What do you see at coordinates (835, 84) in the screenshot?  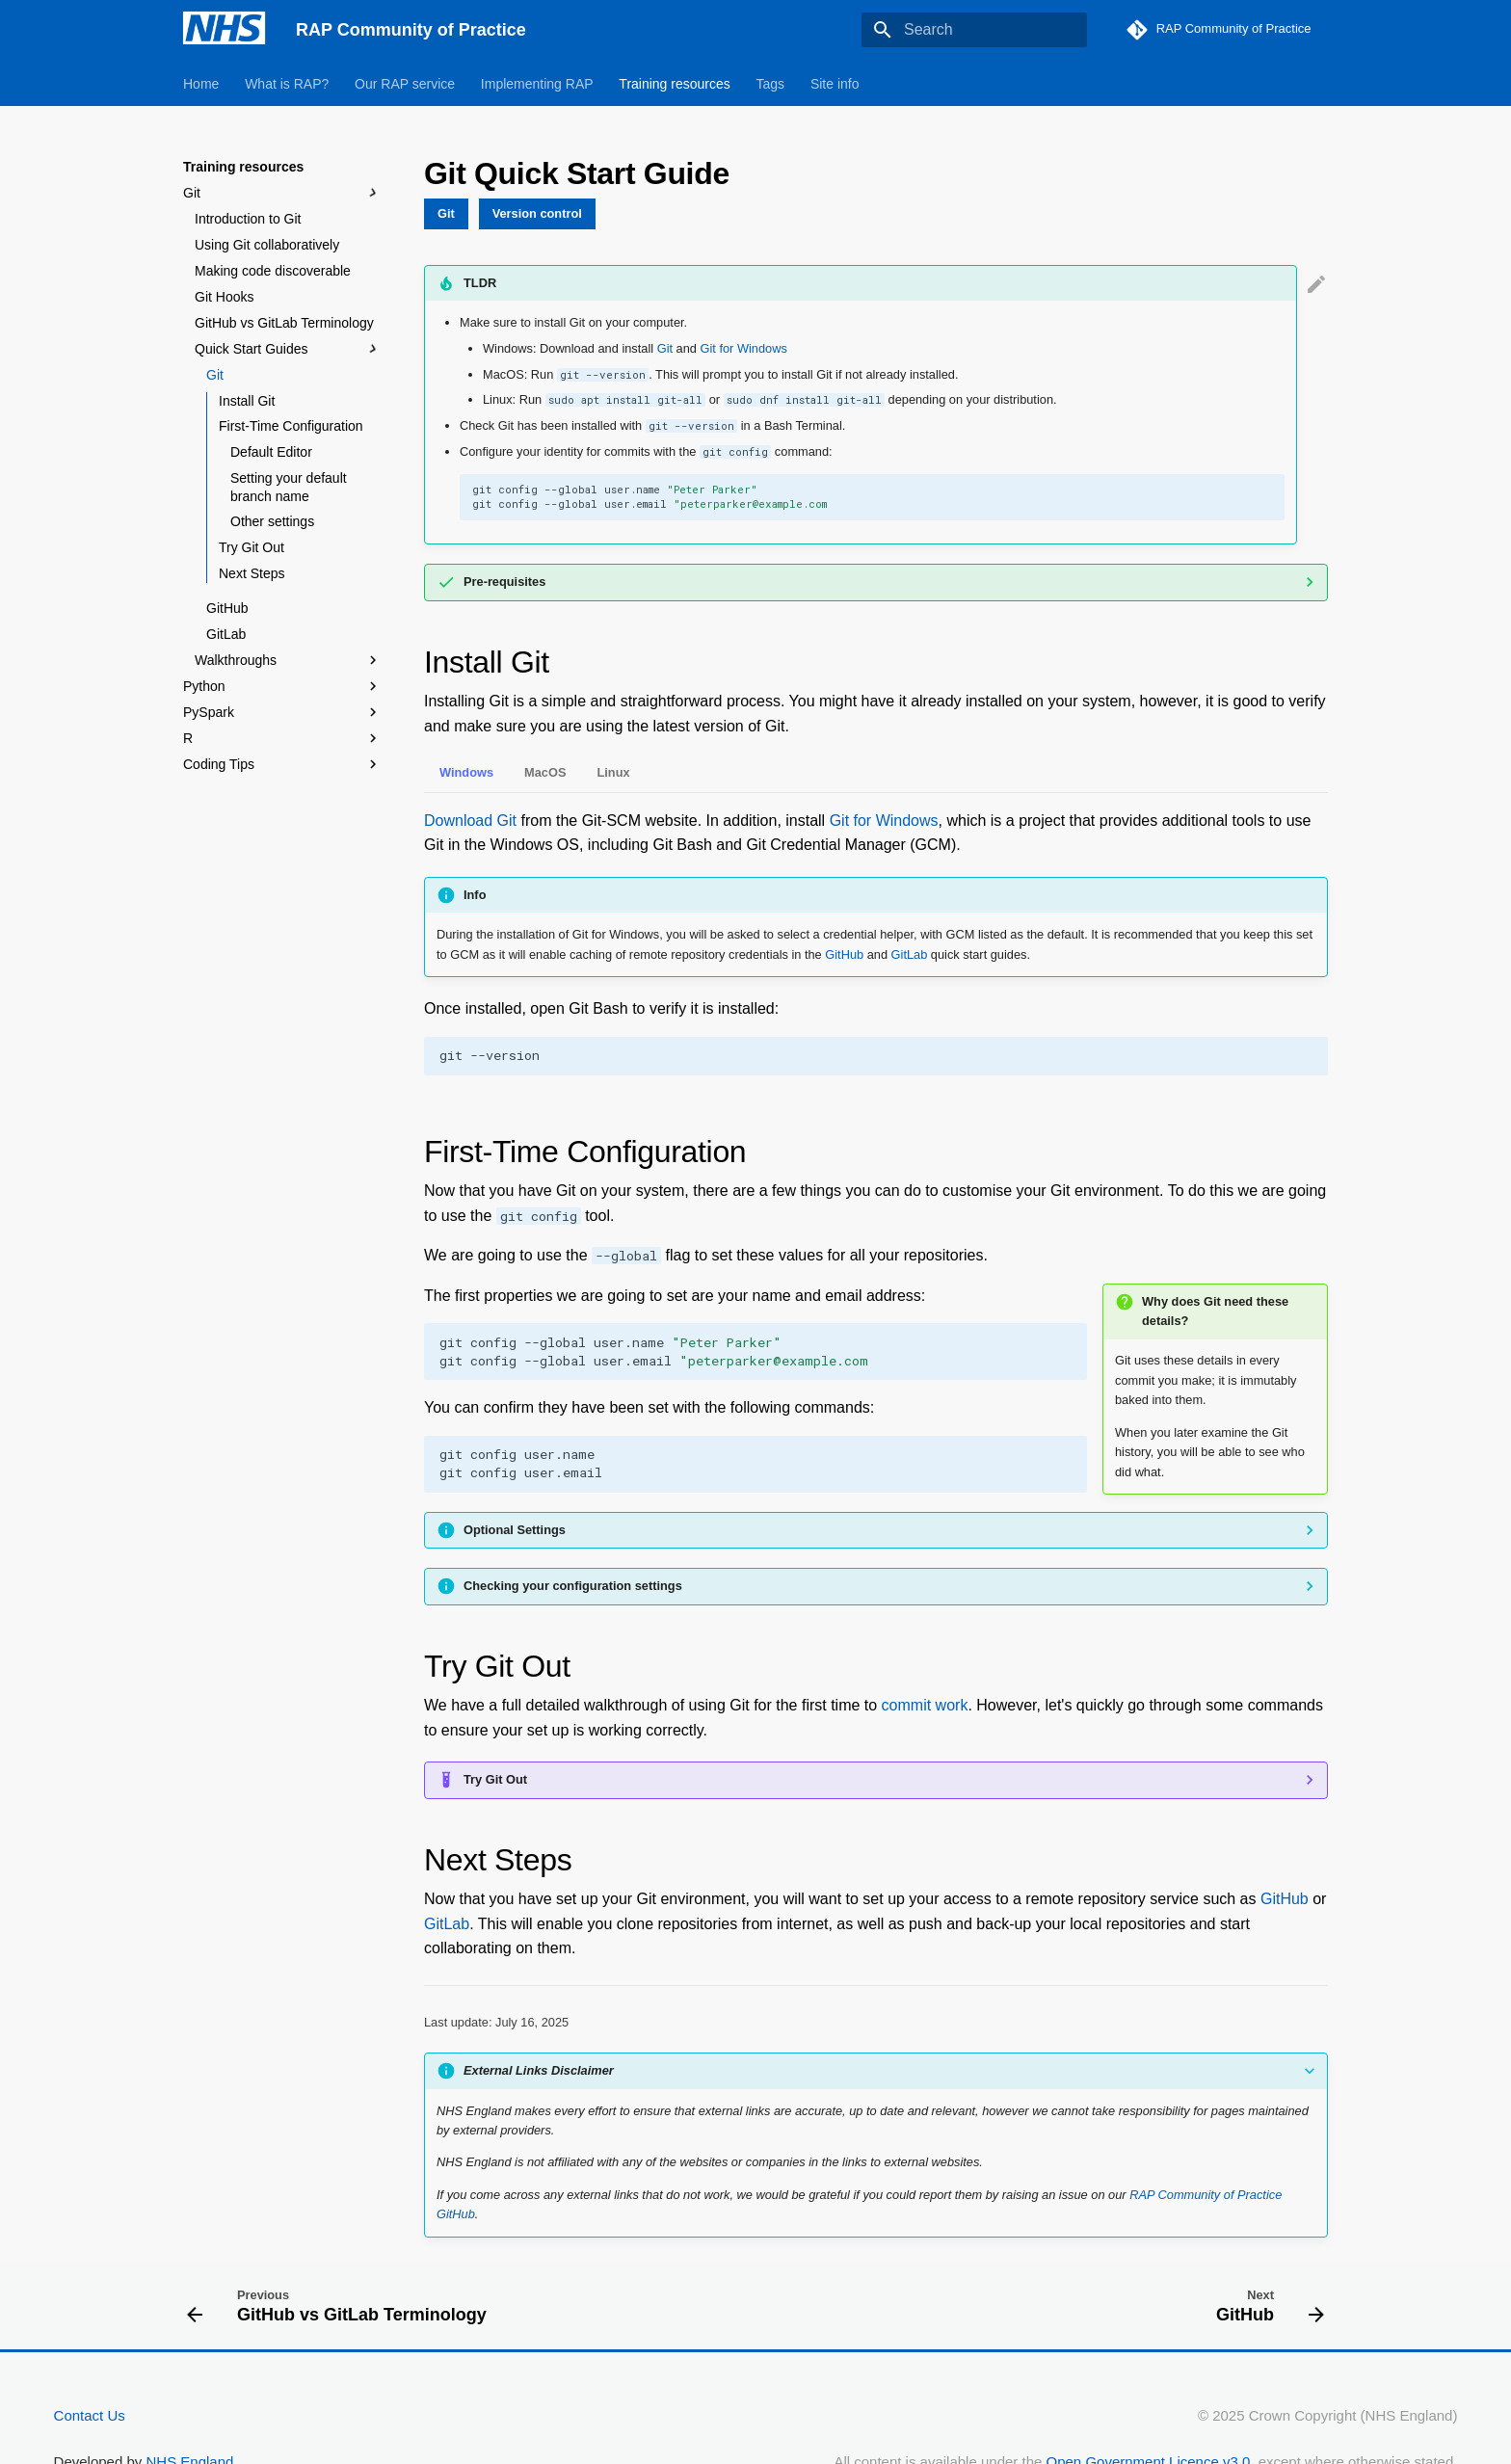 I see `Site info` at bounding box center [835, 84].